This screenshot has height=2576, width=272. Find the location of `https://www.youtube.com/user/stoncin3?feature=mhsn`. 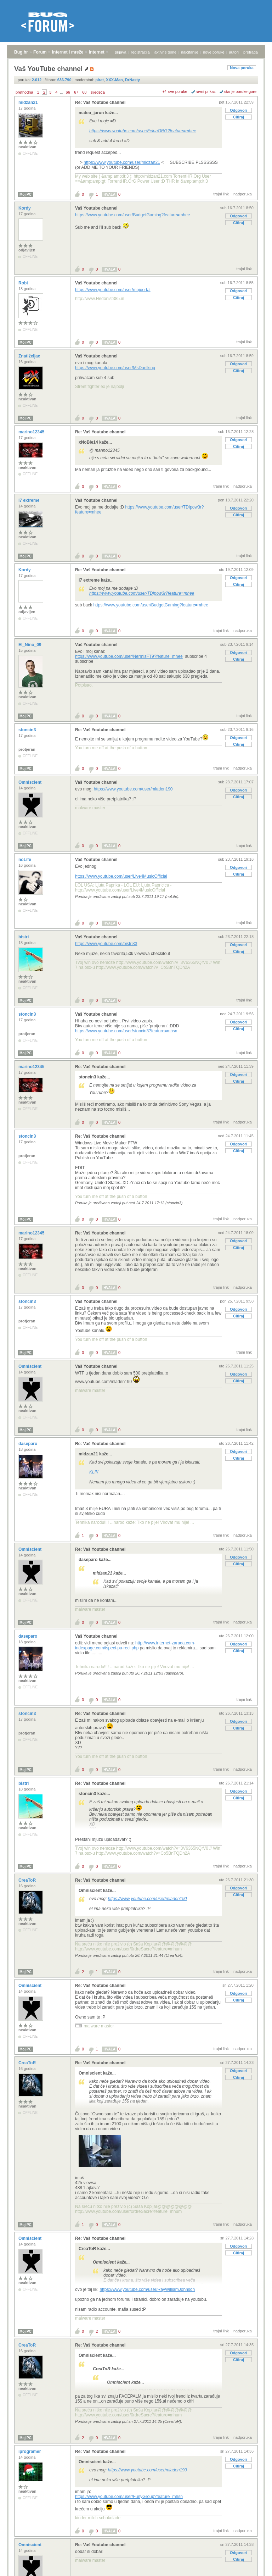

https://www.youtube.com/user/stoncin3?feature=mhsn is located at coordinates (126, 1030).